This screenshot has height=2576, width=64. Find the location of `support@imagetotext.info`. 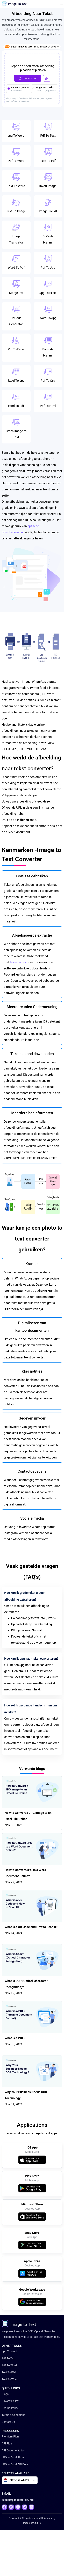

support@imagetotext.info is located at coordinates (18, 2499).